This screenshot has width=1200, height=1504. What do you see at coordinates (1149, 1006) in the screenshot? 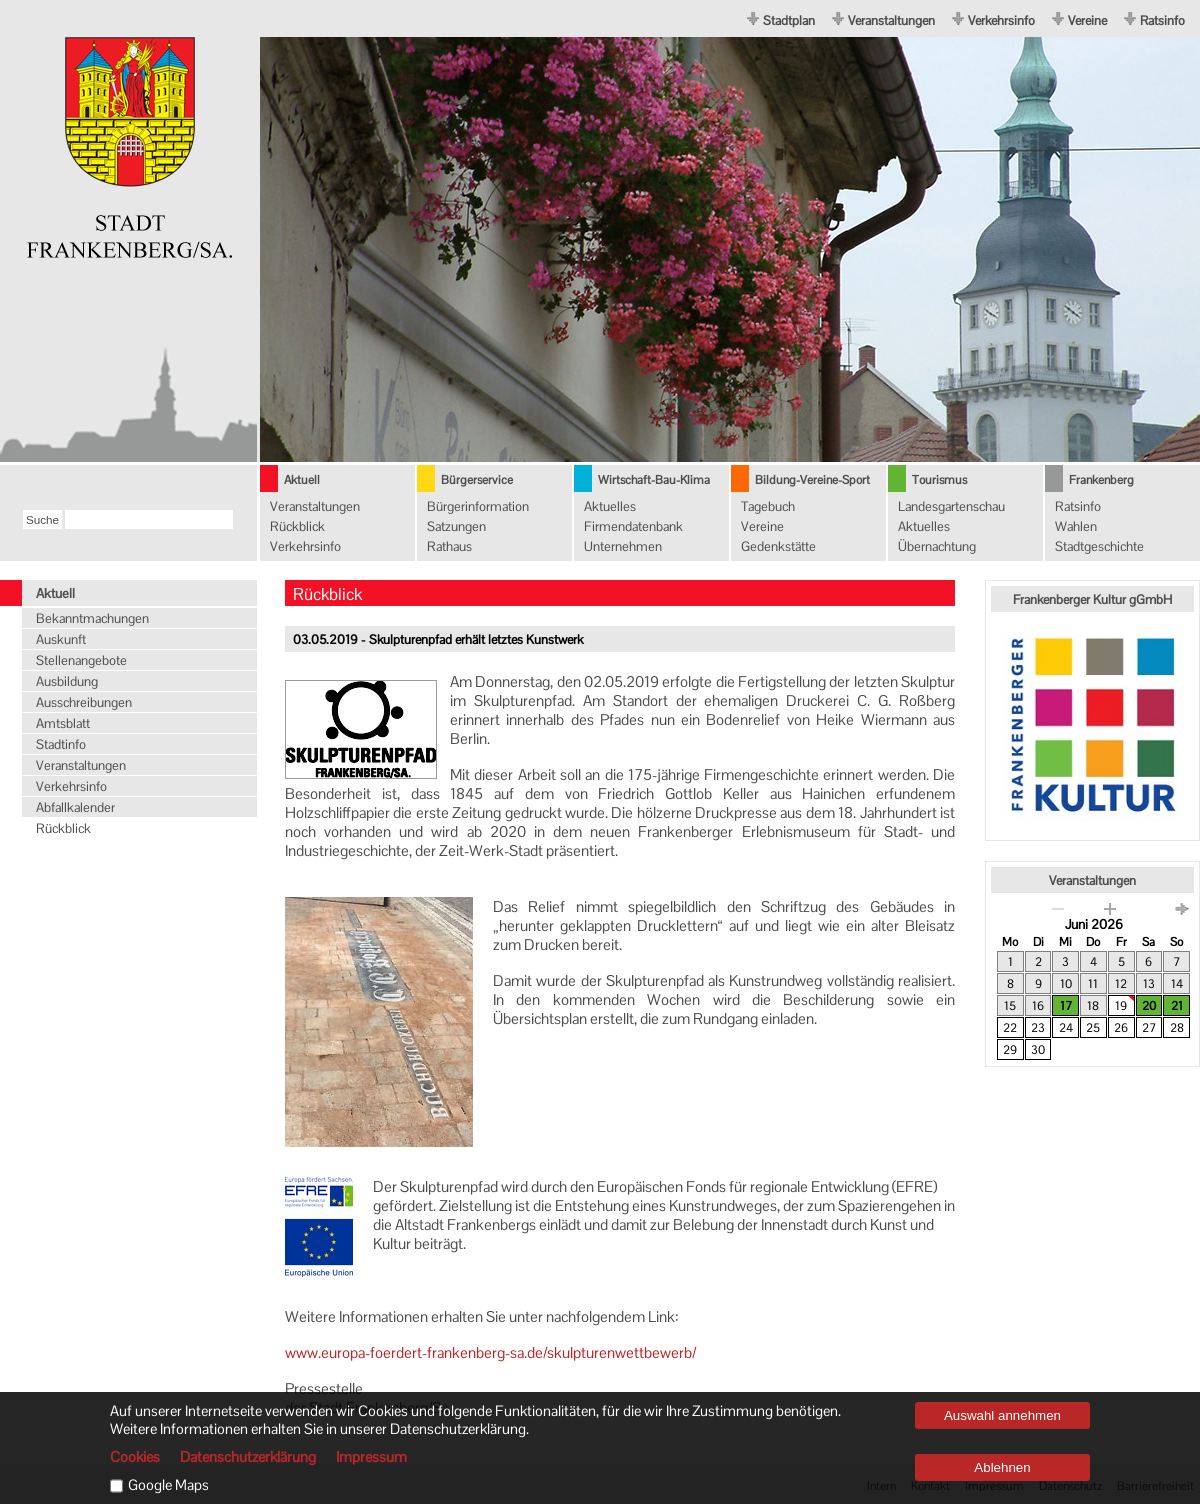
I see `20` at bounding box center [1149, 1006].